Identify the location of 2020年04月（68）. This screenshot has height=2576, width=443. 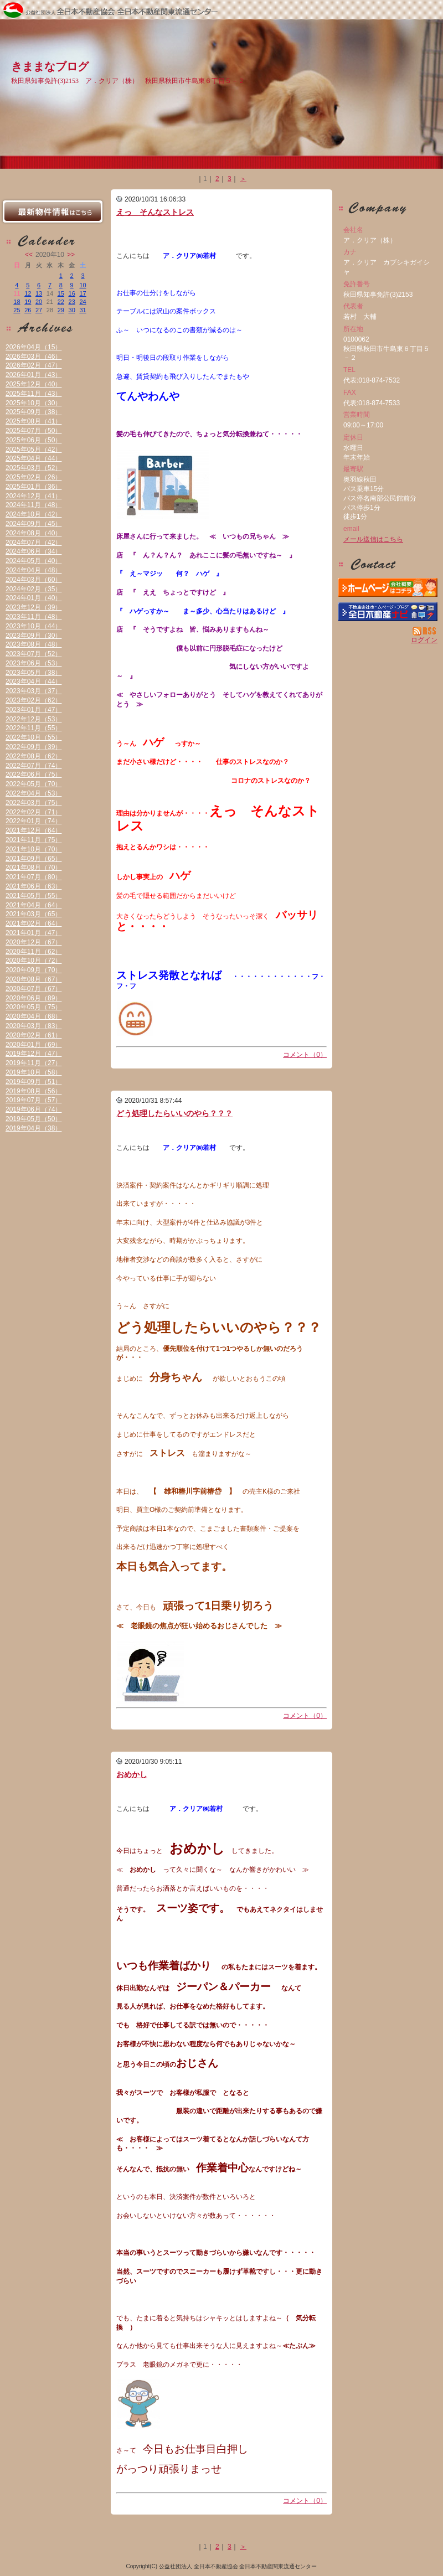
(33, 1016).